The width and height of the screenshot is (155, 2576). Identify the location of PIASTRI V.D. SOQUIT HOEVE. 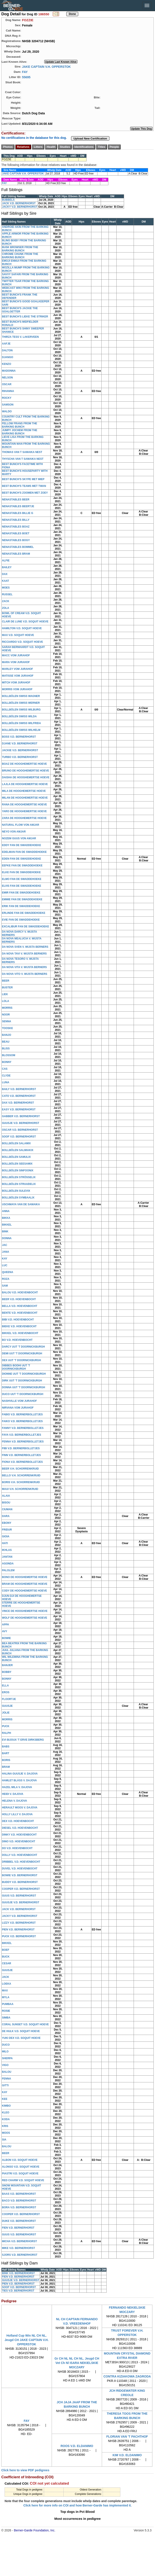
(20, 2173).